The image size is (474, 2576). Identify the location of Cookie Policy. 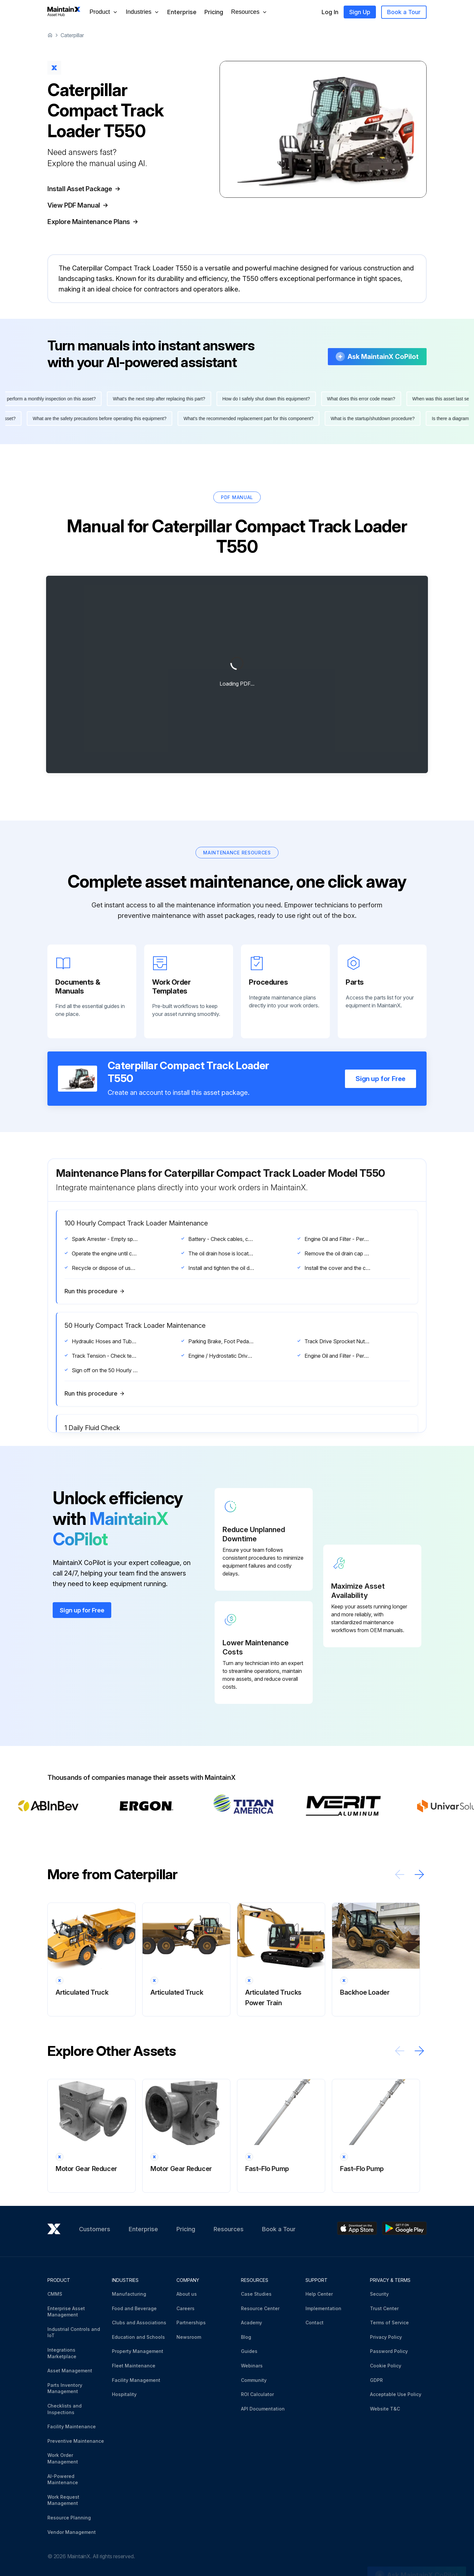
(385, 2365).